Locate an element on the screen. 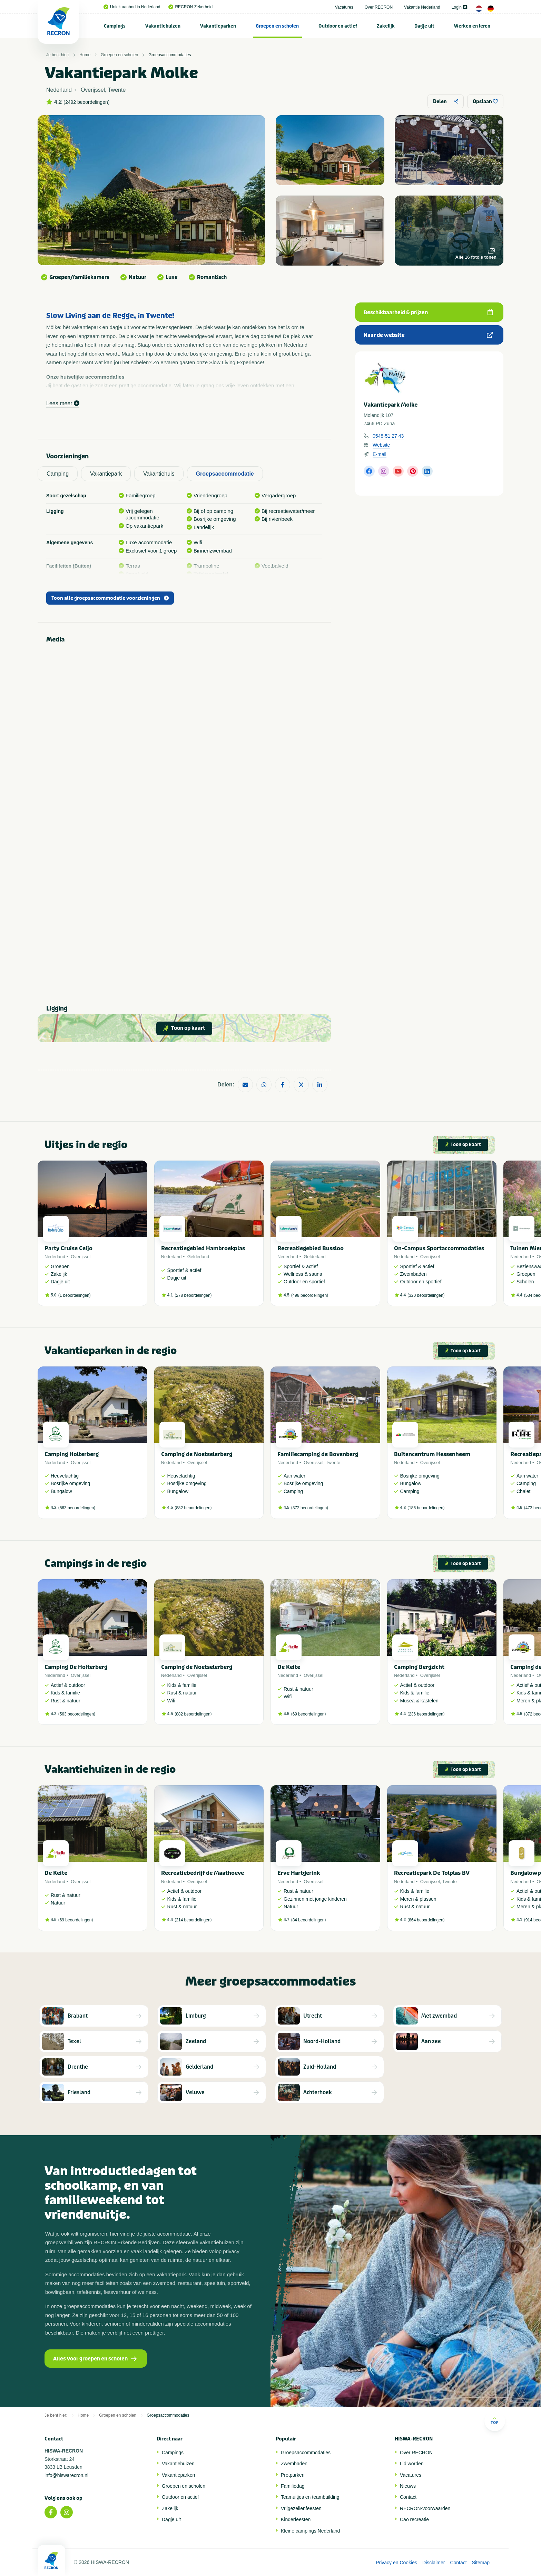 The width and height of the screenshot is (541, 2576). 186 beoordelingen is located at coordinates (426, 1507).